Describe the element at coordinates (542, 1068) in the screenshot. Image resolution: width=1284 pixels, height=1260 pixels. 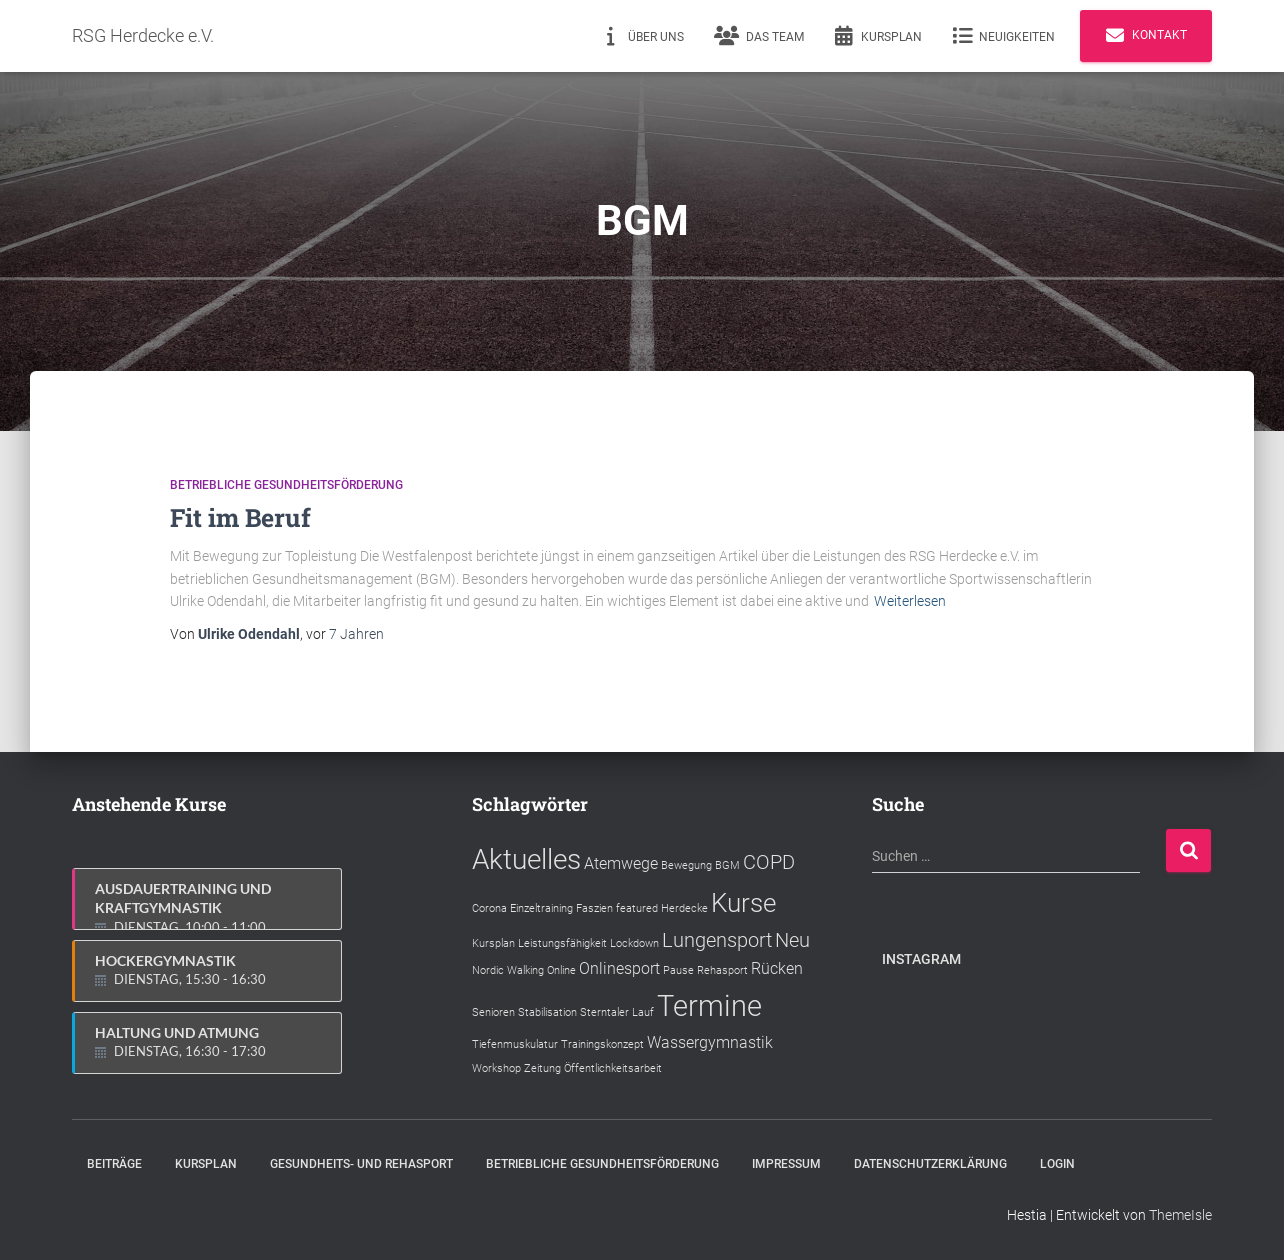
I see `Zeitung [Zeitung (1 Eintrag)]` at that location.